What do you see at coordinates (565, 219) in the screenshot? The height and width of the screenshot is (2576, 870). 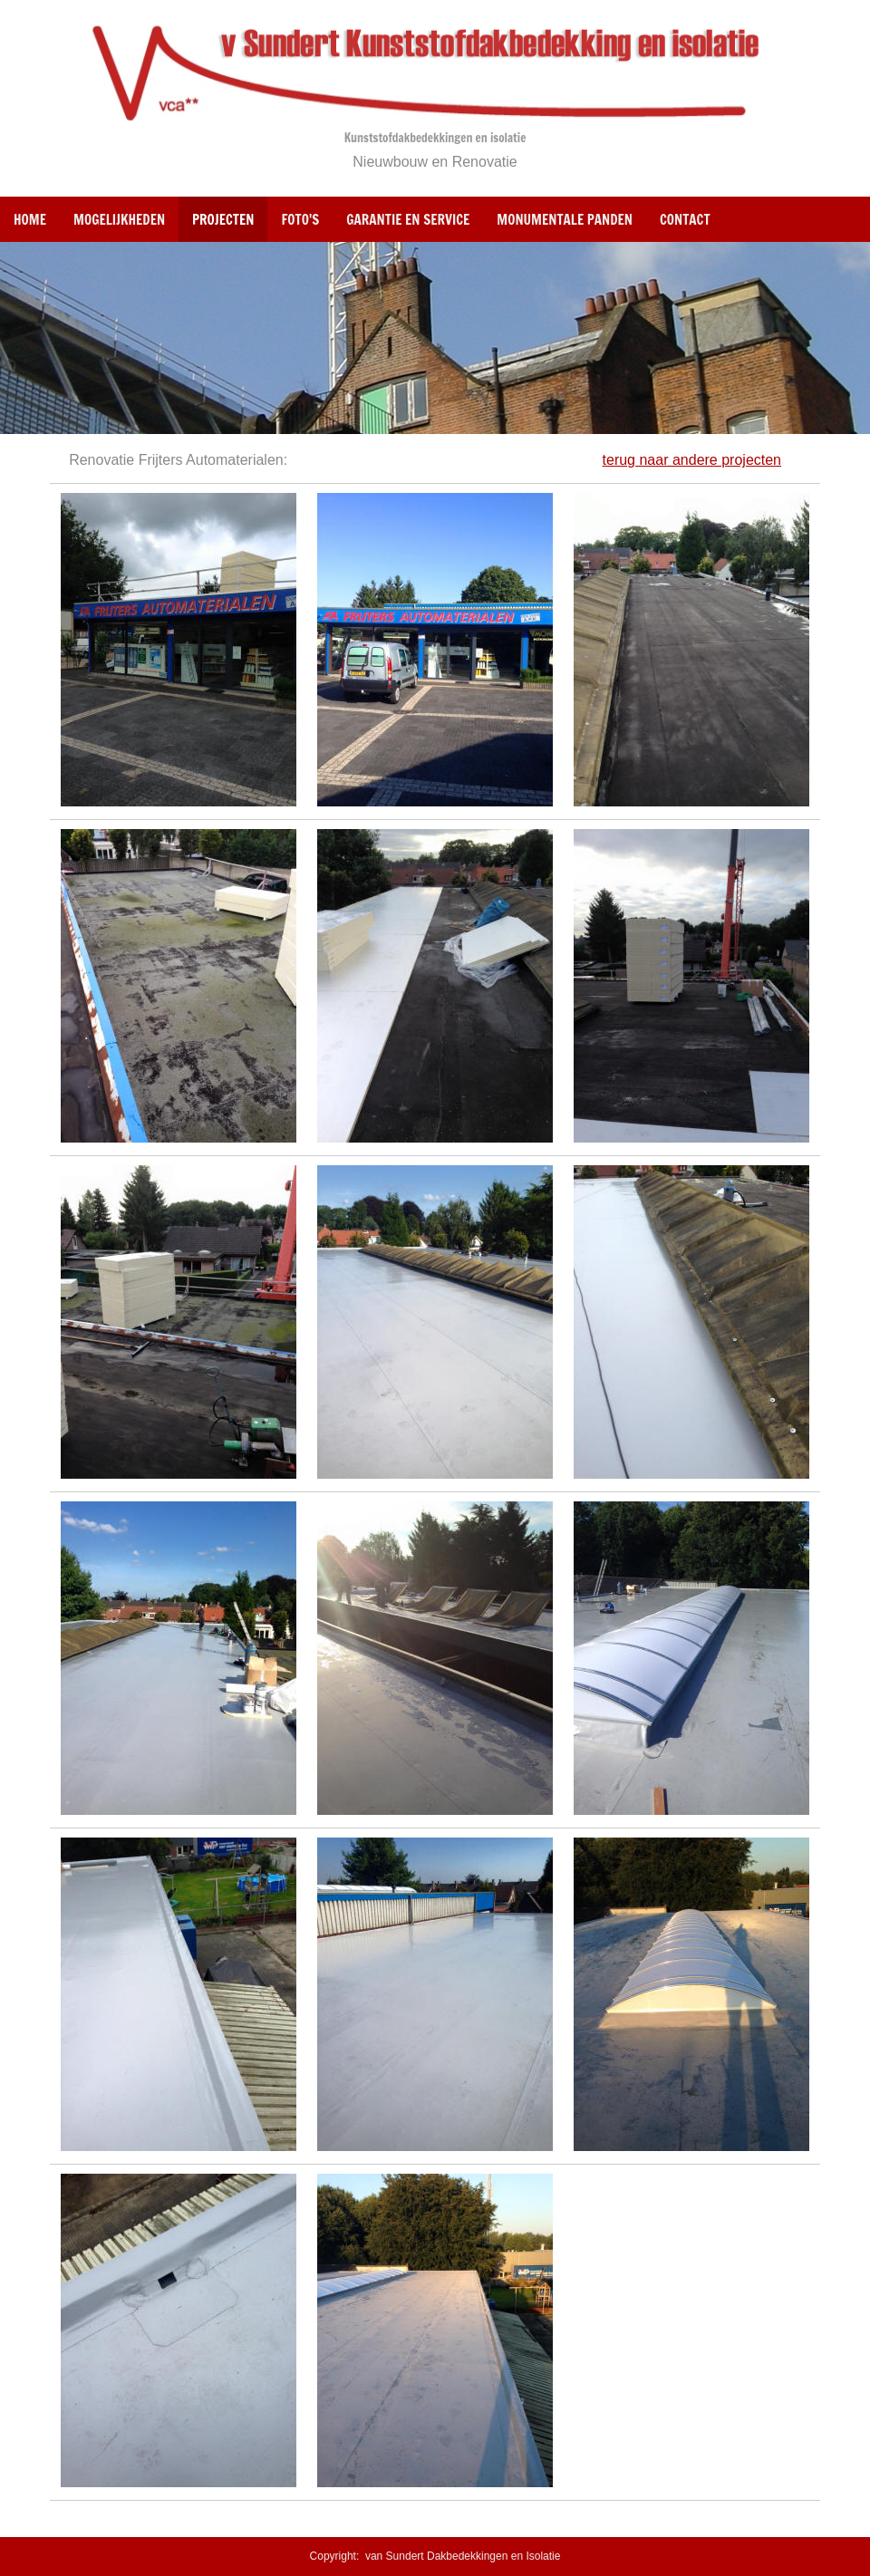 I see `Monumentale panden` at bounding box center [565, 219].